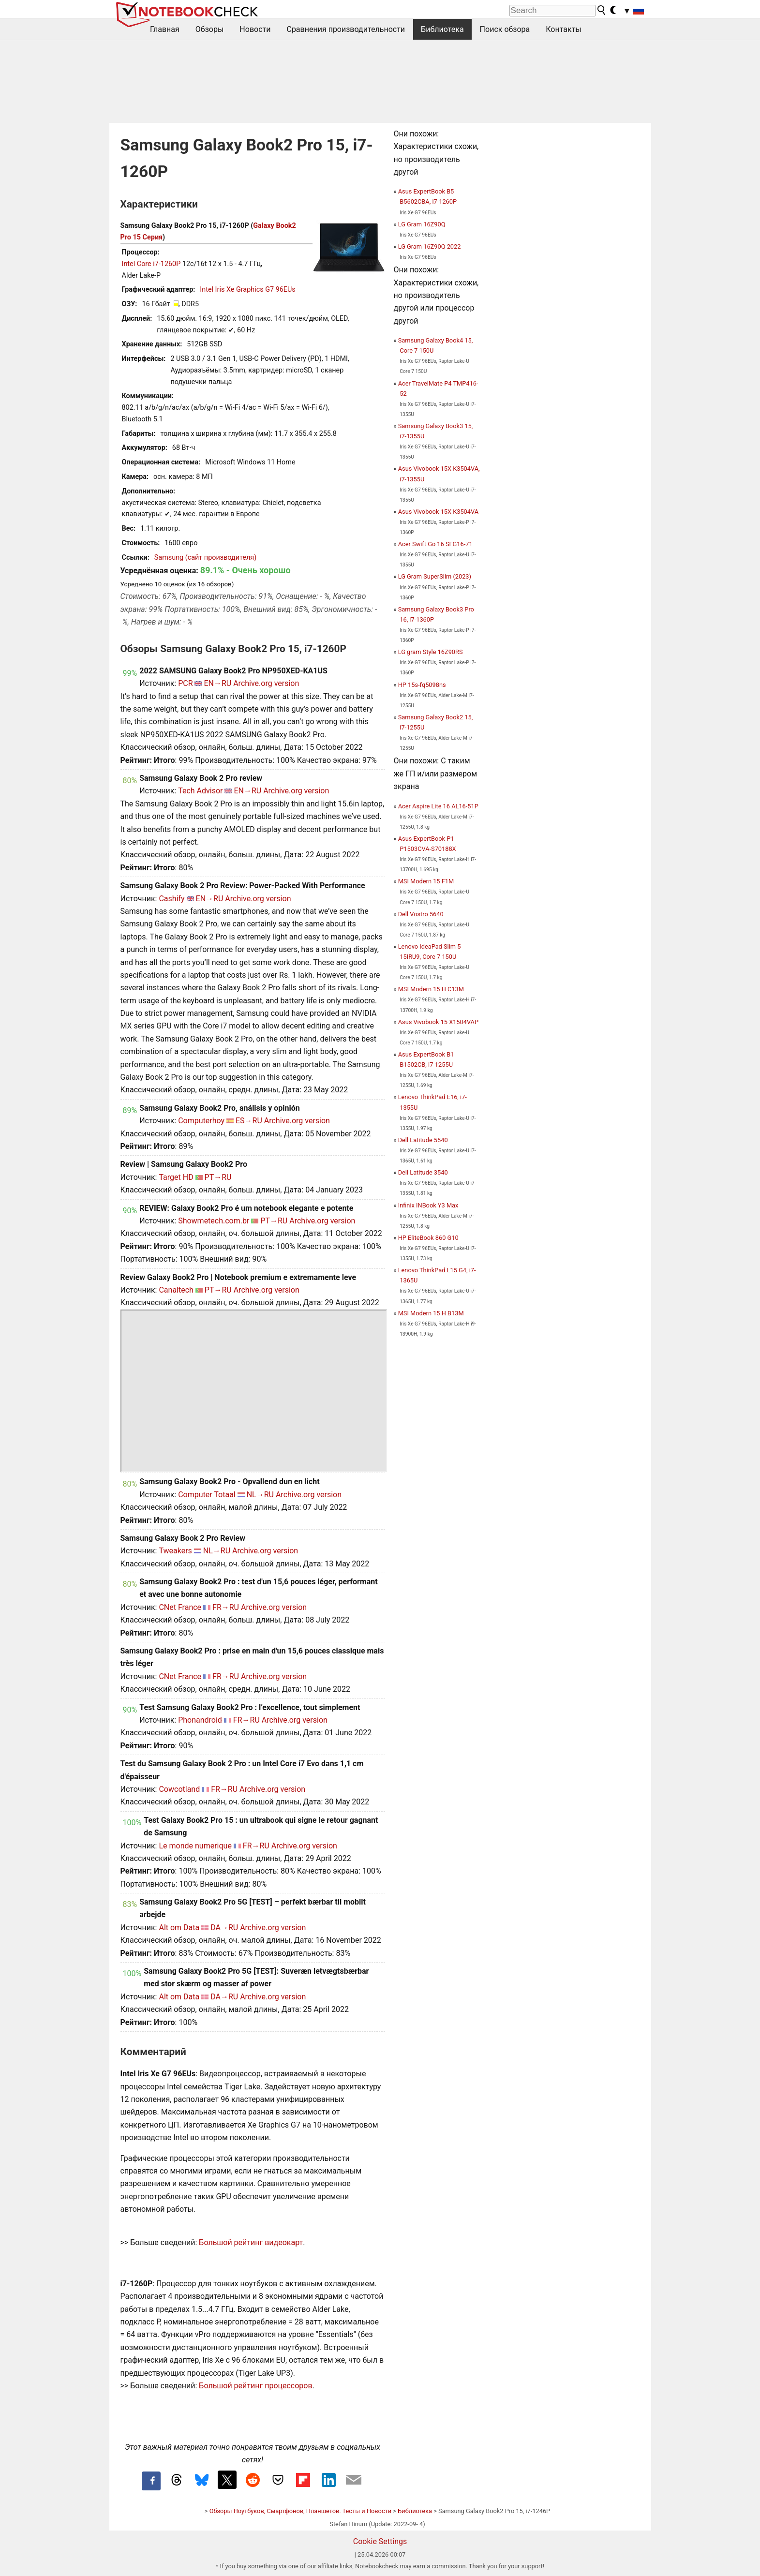  What do you see at coordinates (423, 1172) in the screenshot?
I see `Dell Latitude 3540` at bounding box center [423, 1172].